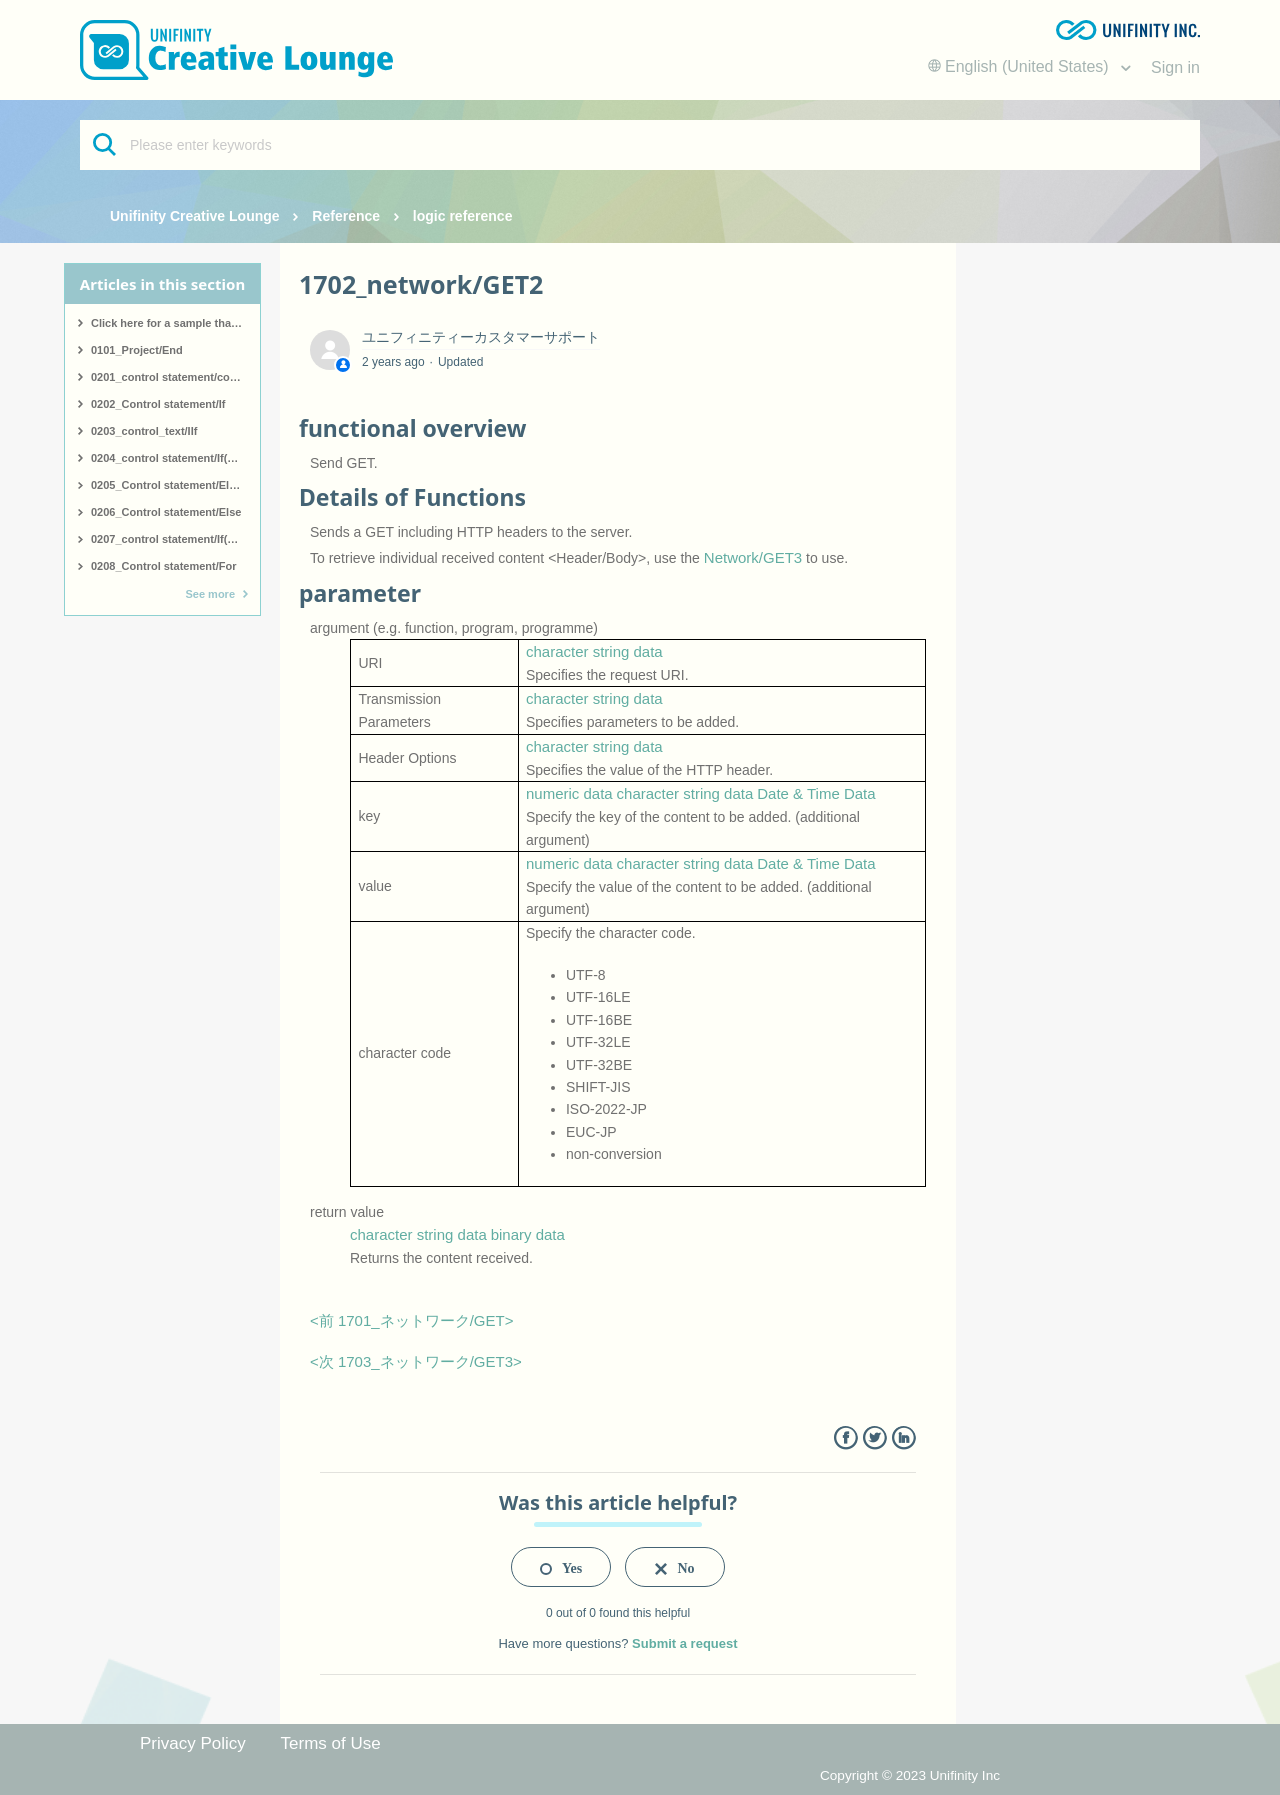 Image resolution: width=1280 pixels, height=1795 pixels. Describe the element at coordinates (1021, 66) in the screenshot. I see `English (United States)` at that location.